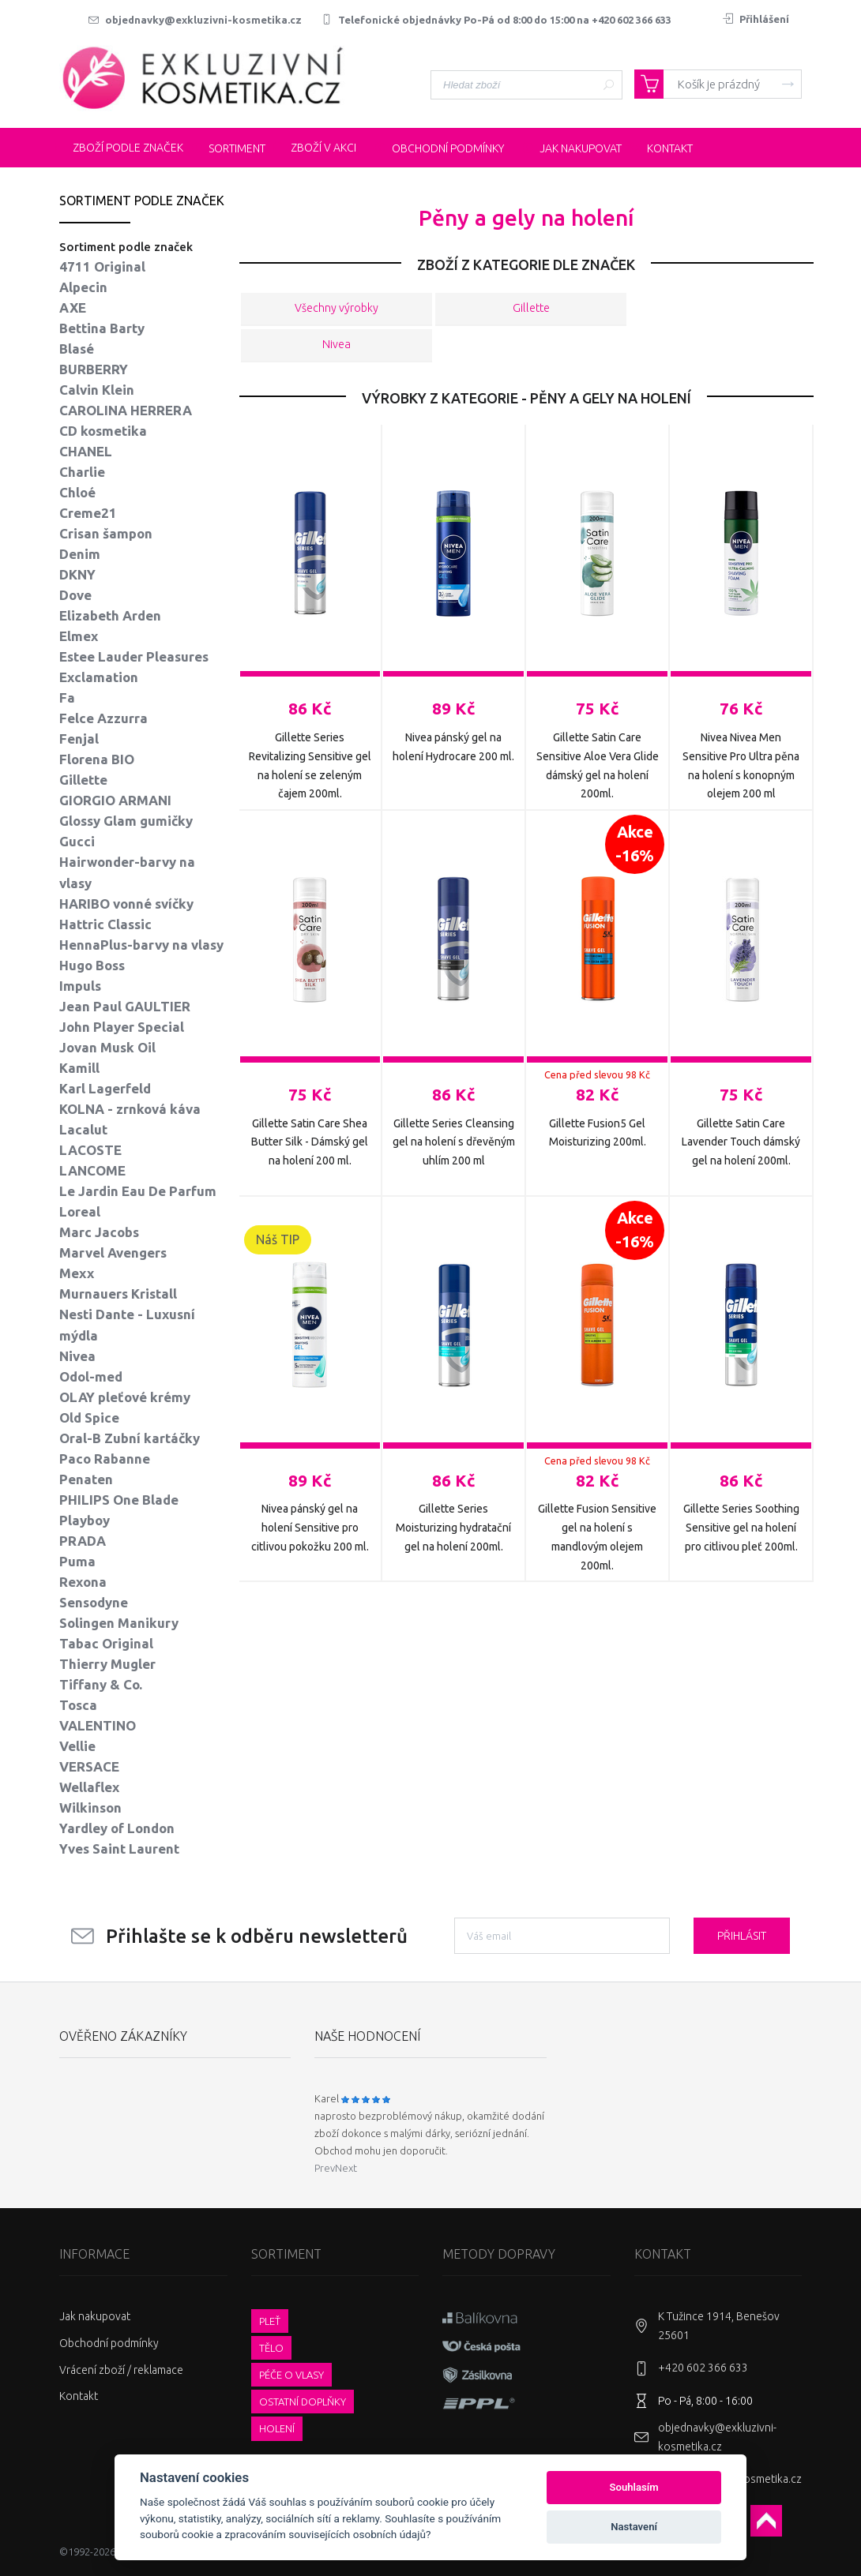 This screenshot has height=2576, width=861. What do you see at coordinates (119, 147) in the screenshot?
I see `Zboží podle značek` at bounding box center [119, 147].